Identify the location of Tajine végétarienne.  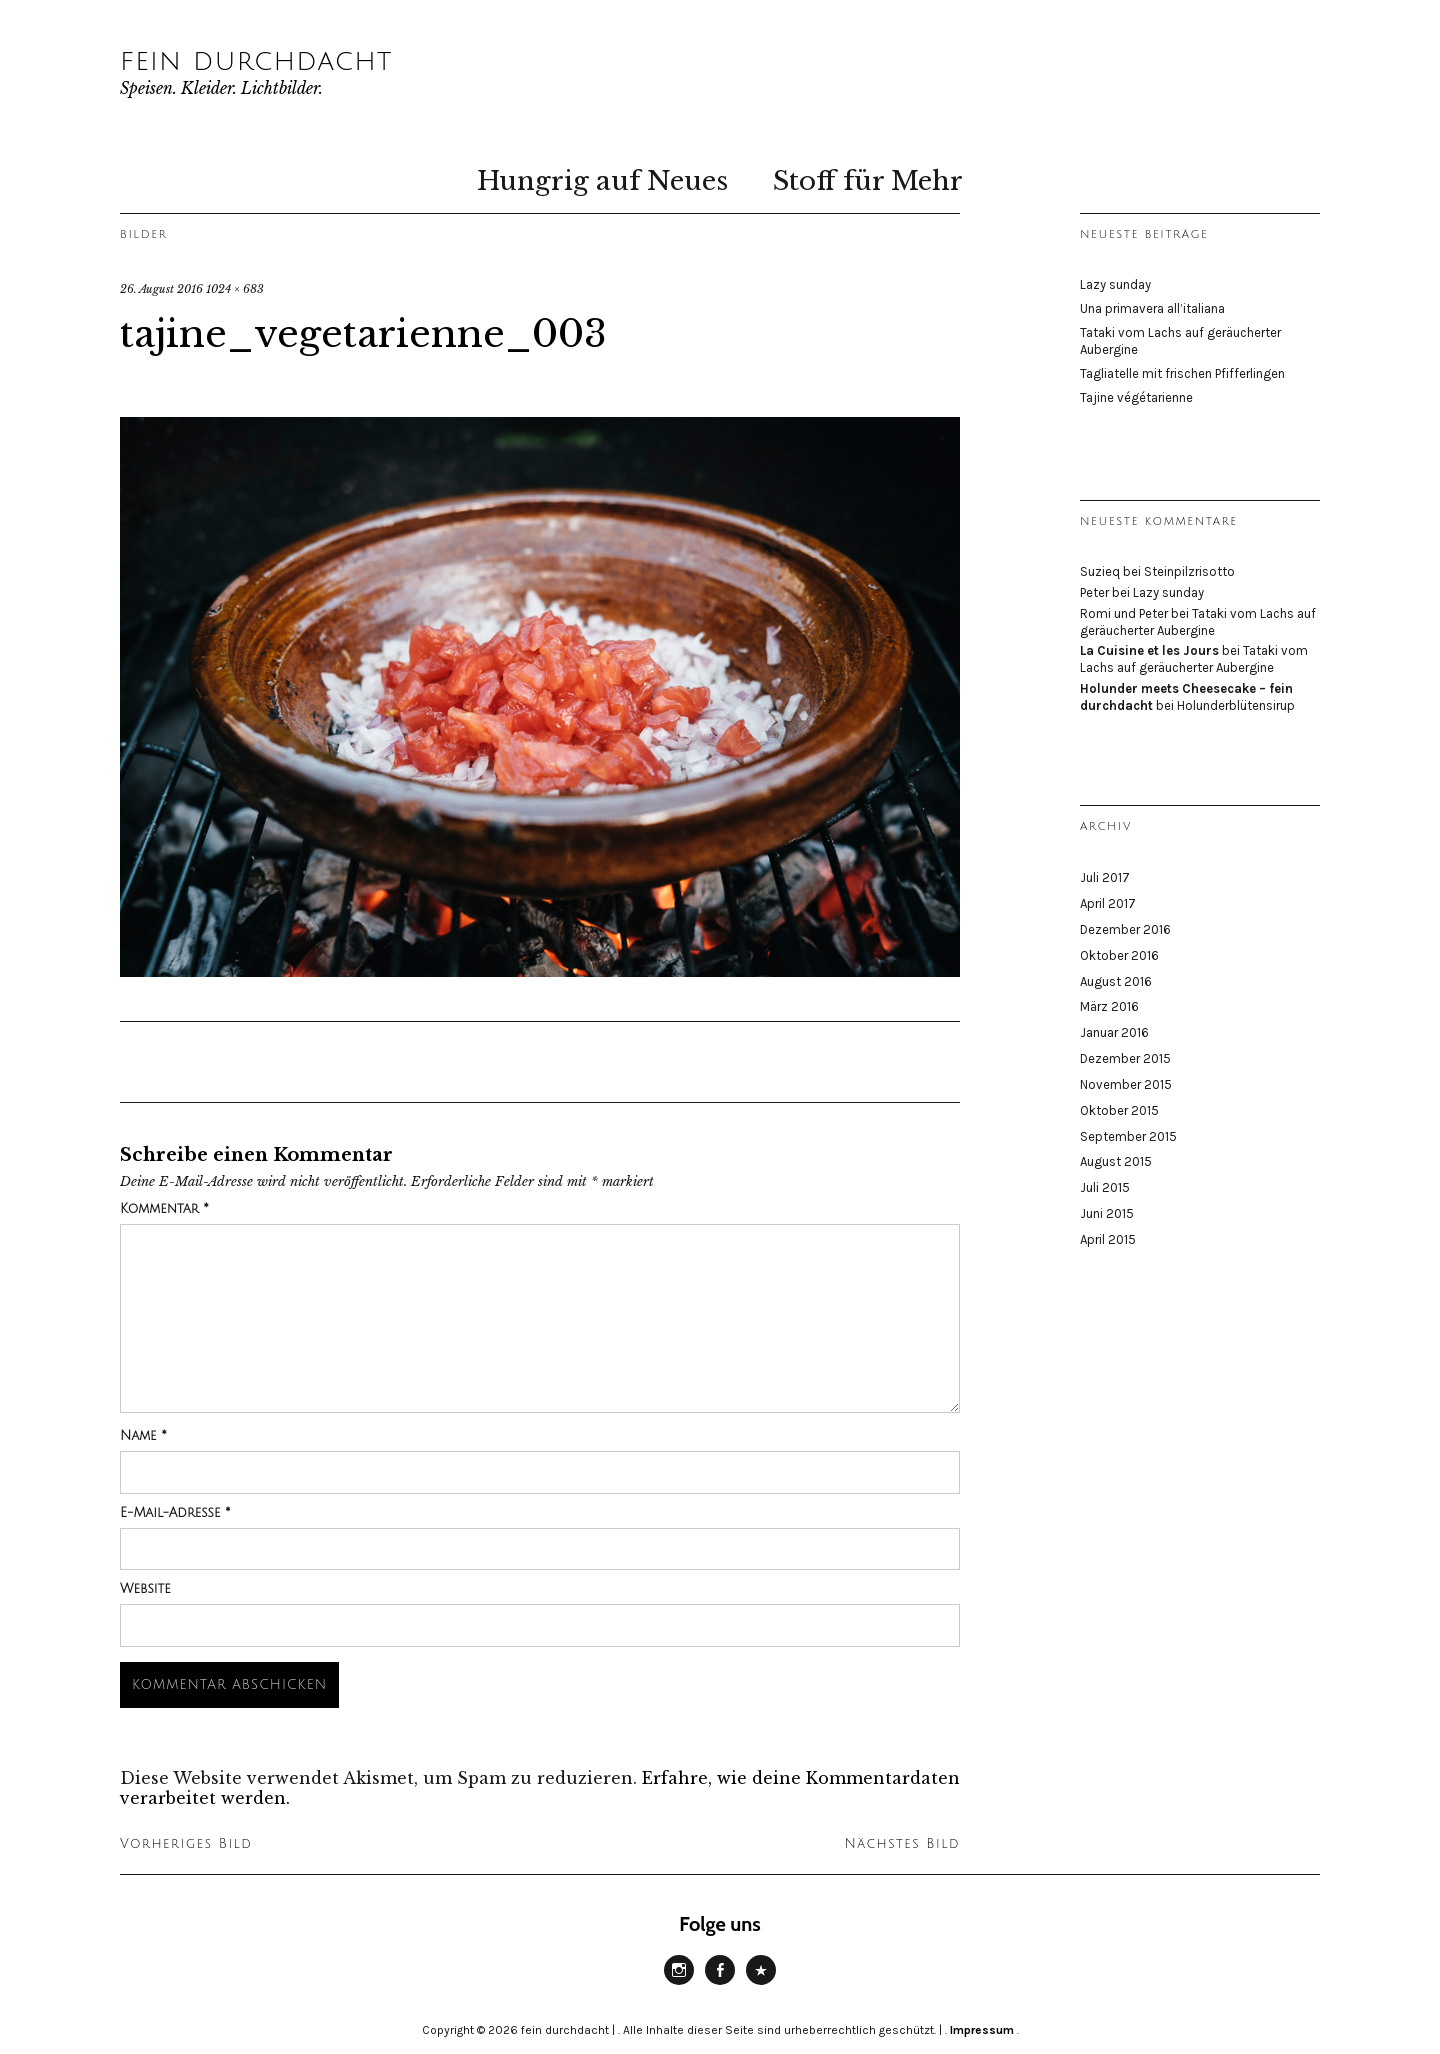
(1136, 397).